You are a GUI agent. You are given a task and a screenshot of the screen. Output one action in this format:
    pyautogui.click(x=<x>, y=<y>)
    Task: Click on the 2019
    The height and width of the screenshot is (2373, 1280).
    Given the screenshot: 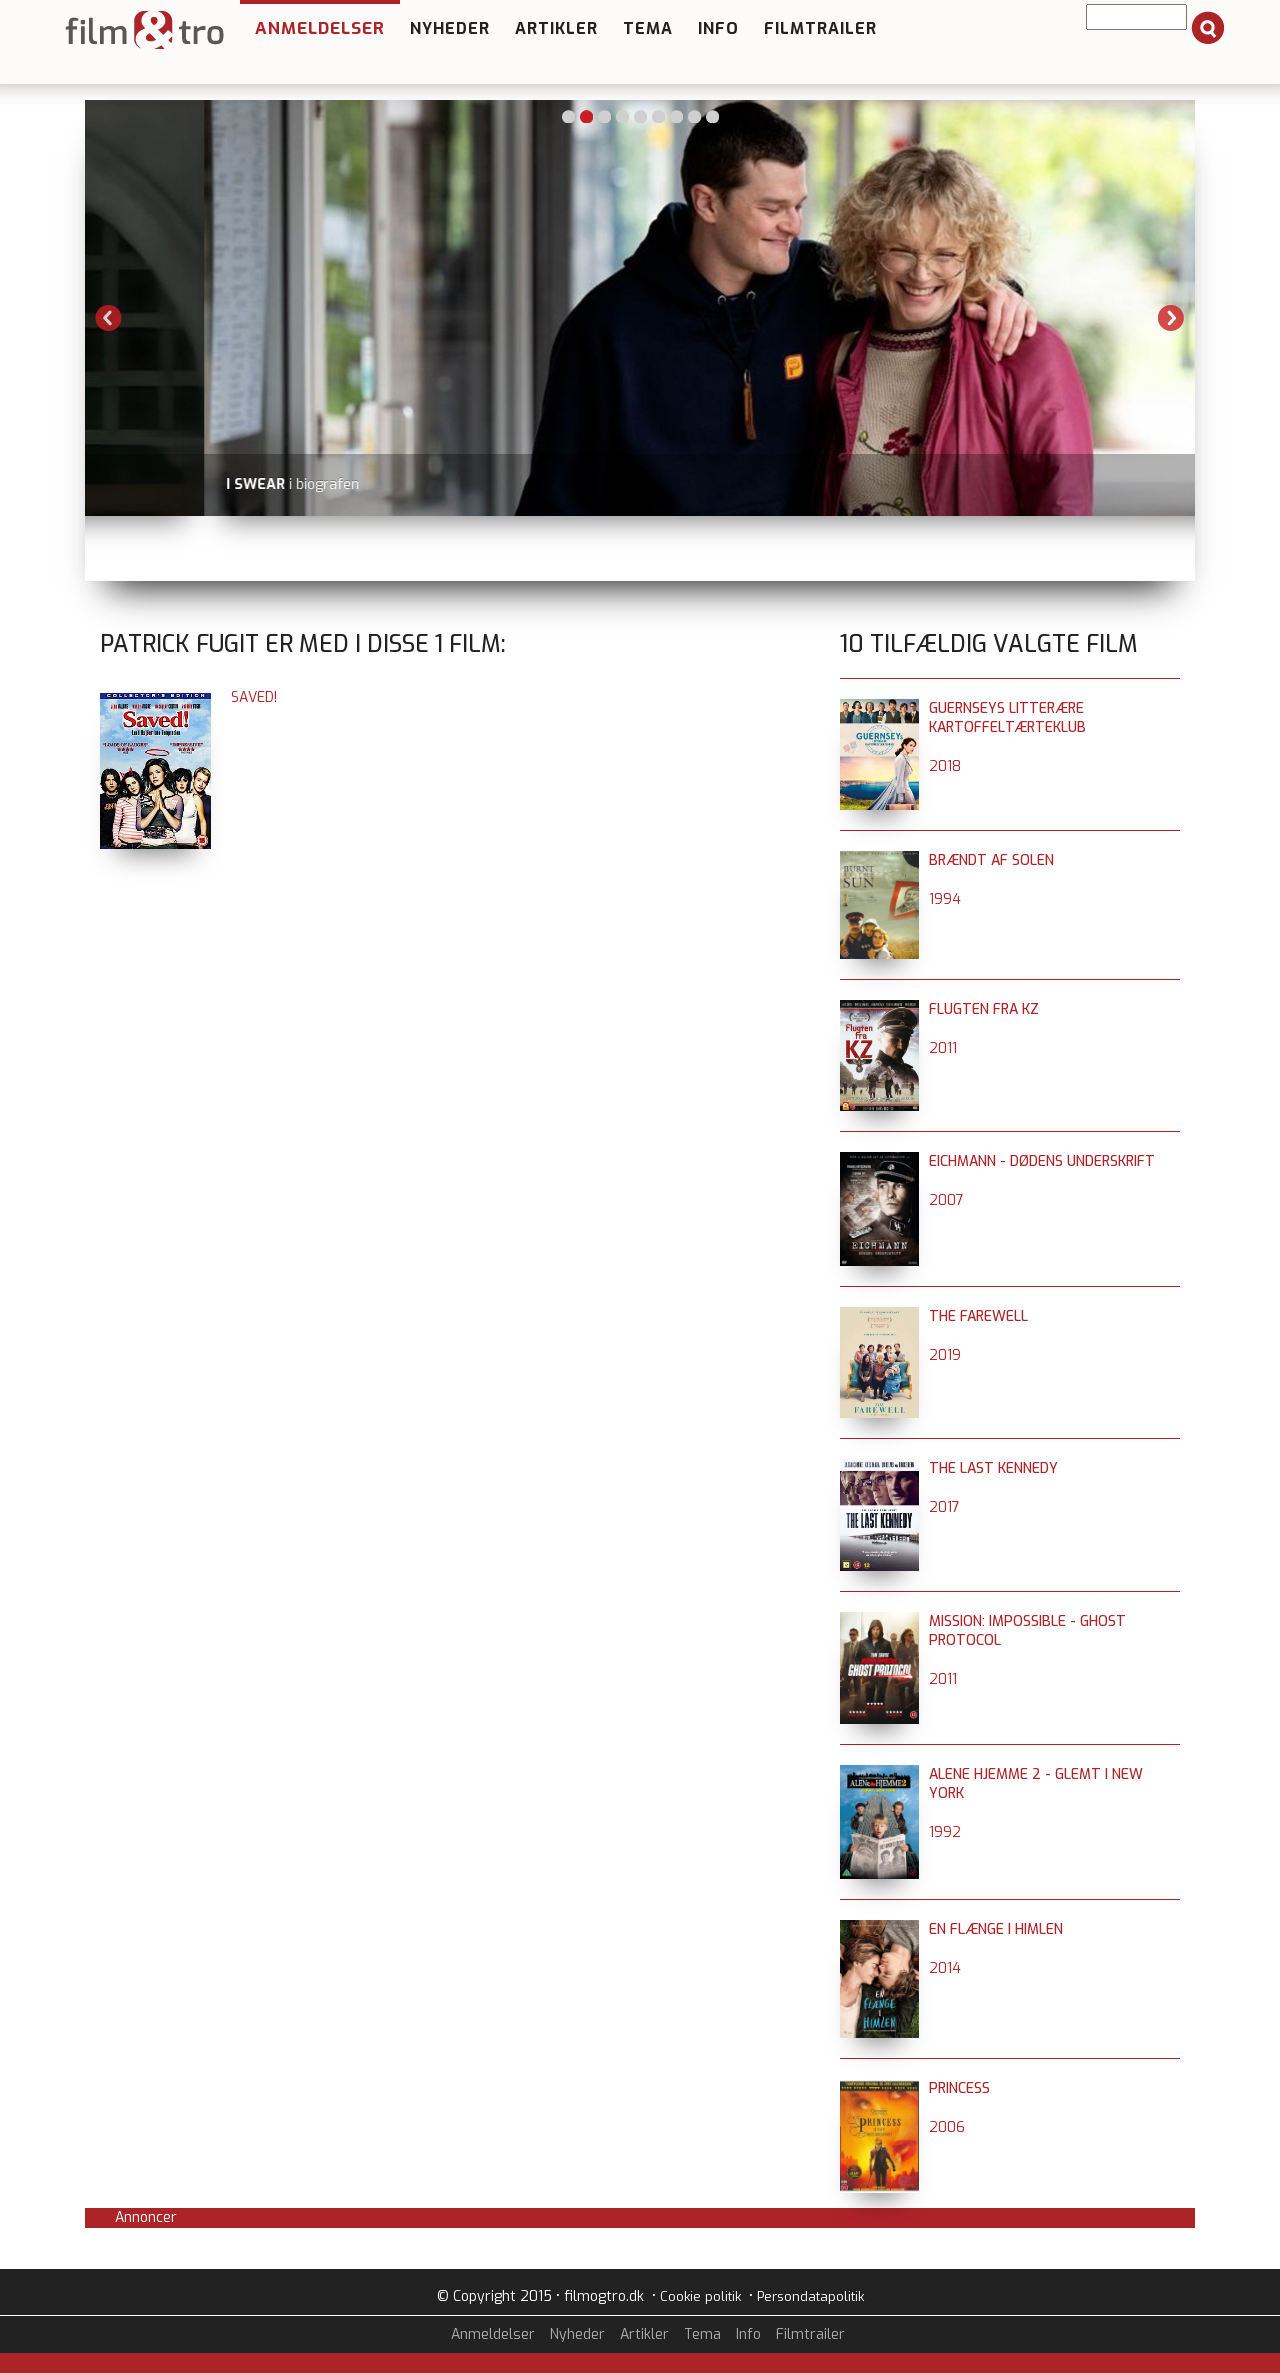 What is the action you would take?
    pyautogui.click(x=945, y=1355)
    